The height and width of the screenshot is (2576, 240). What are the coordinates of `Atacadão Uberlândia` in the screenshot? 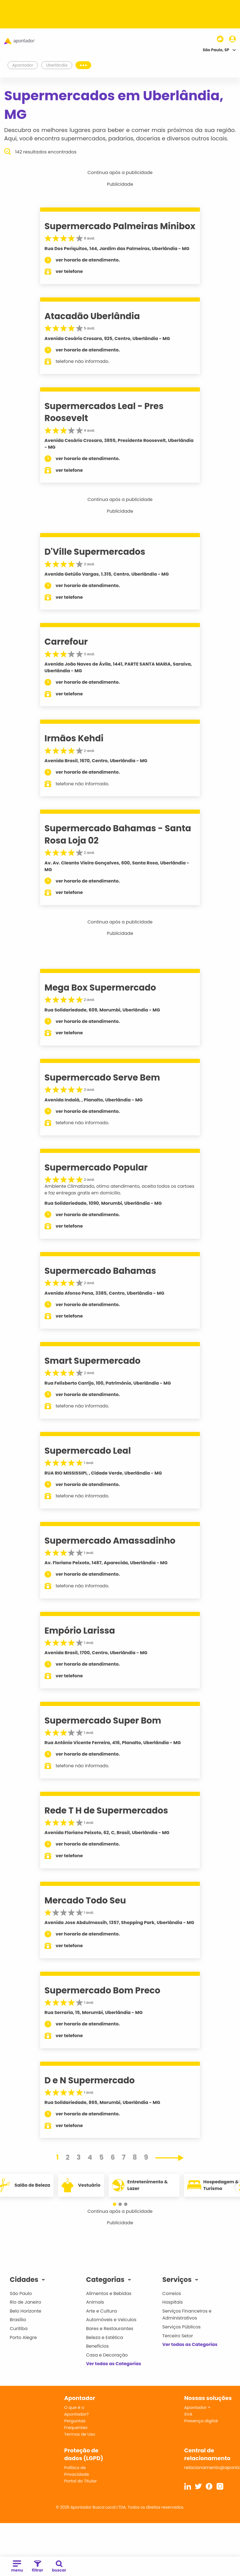 It's located at (92, 316).